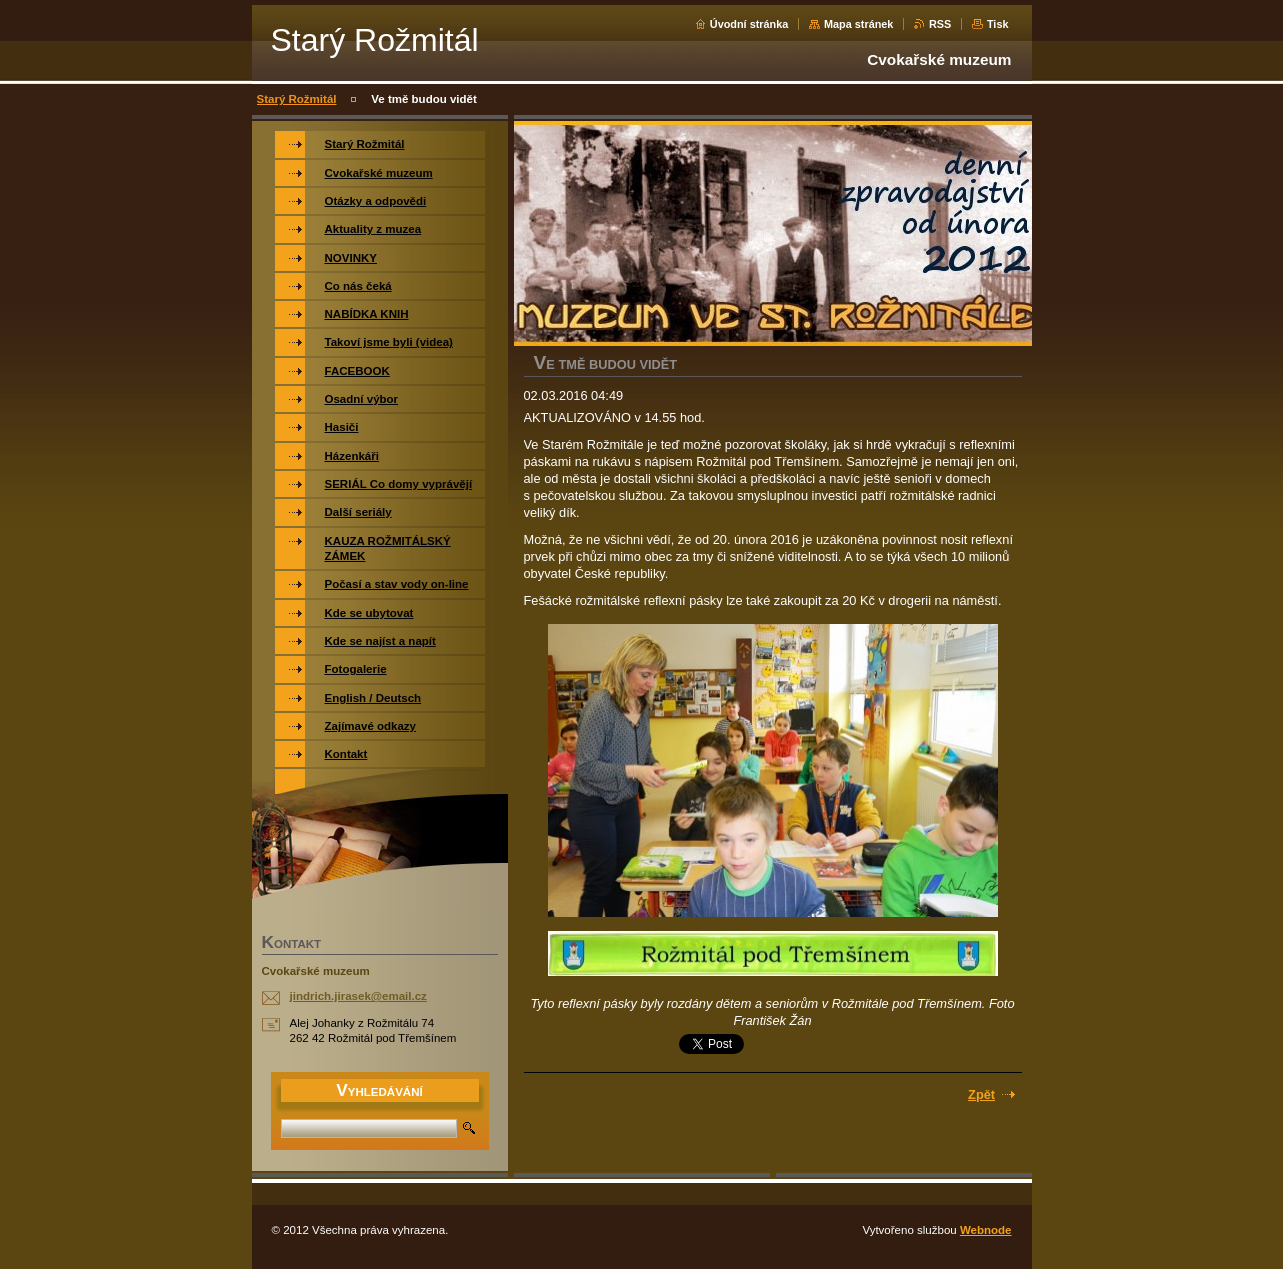  Describe the element at coordinates (981, 1094) in the screenshot. I see `Zpět` at that location.